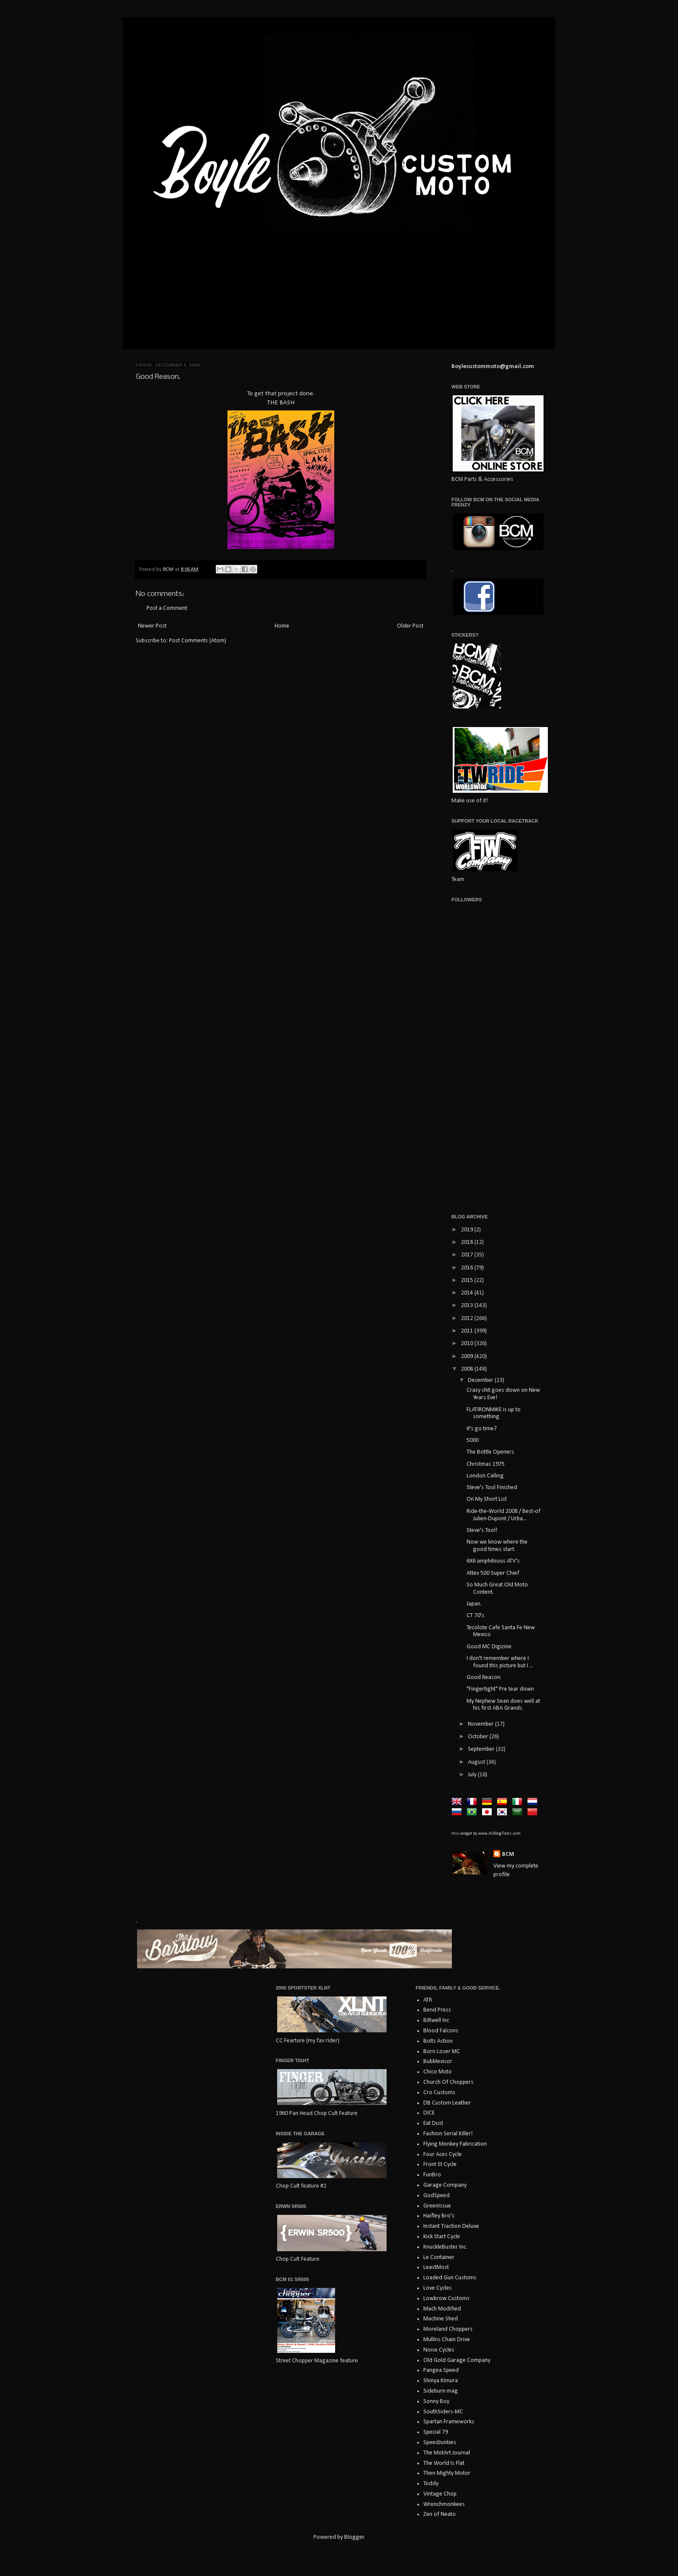 Image resolution: width=678 pixels, height=2576 pixels. What do you see at coordinates (280, 402) in the screenshot?
I see `THE BASH` at bounding box center [280, 402].